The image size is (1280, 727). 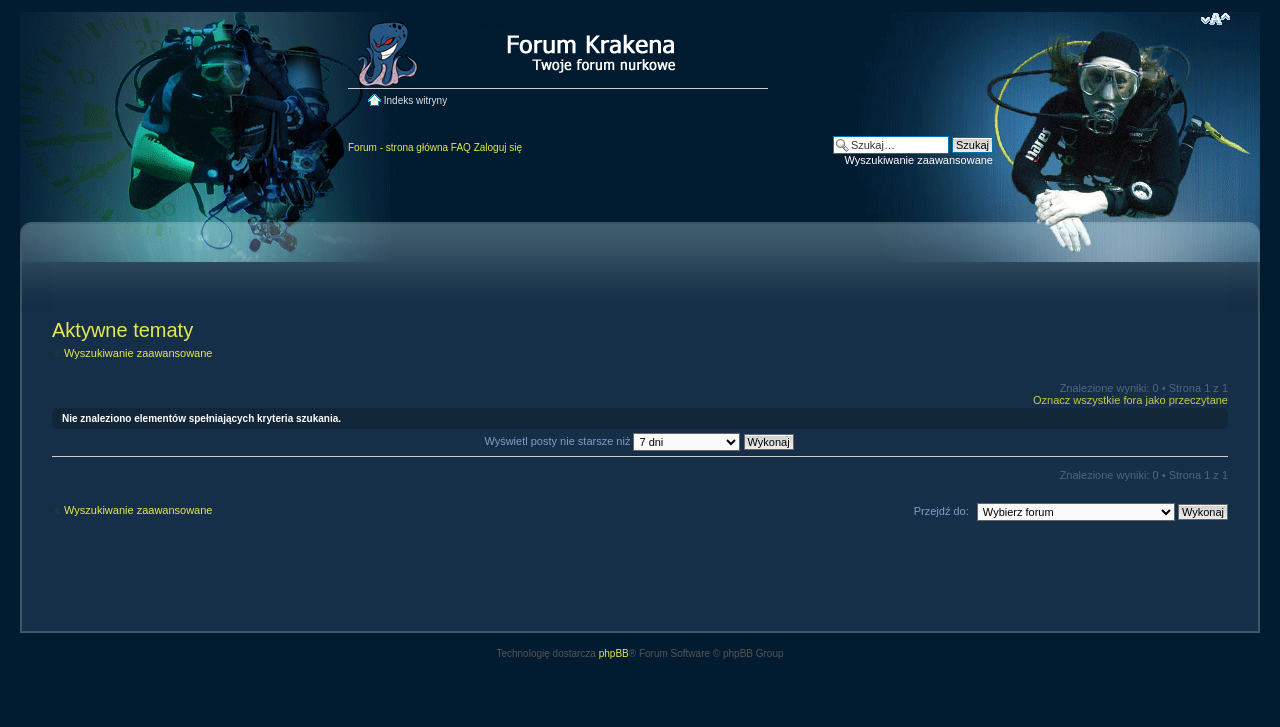 I want to click on Wyświetl posty nie starsze niż, so click(x=638, y=441).